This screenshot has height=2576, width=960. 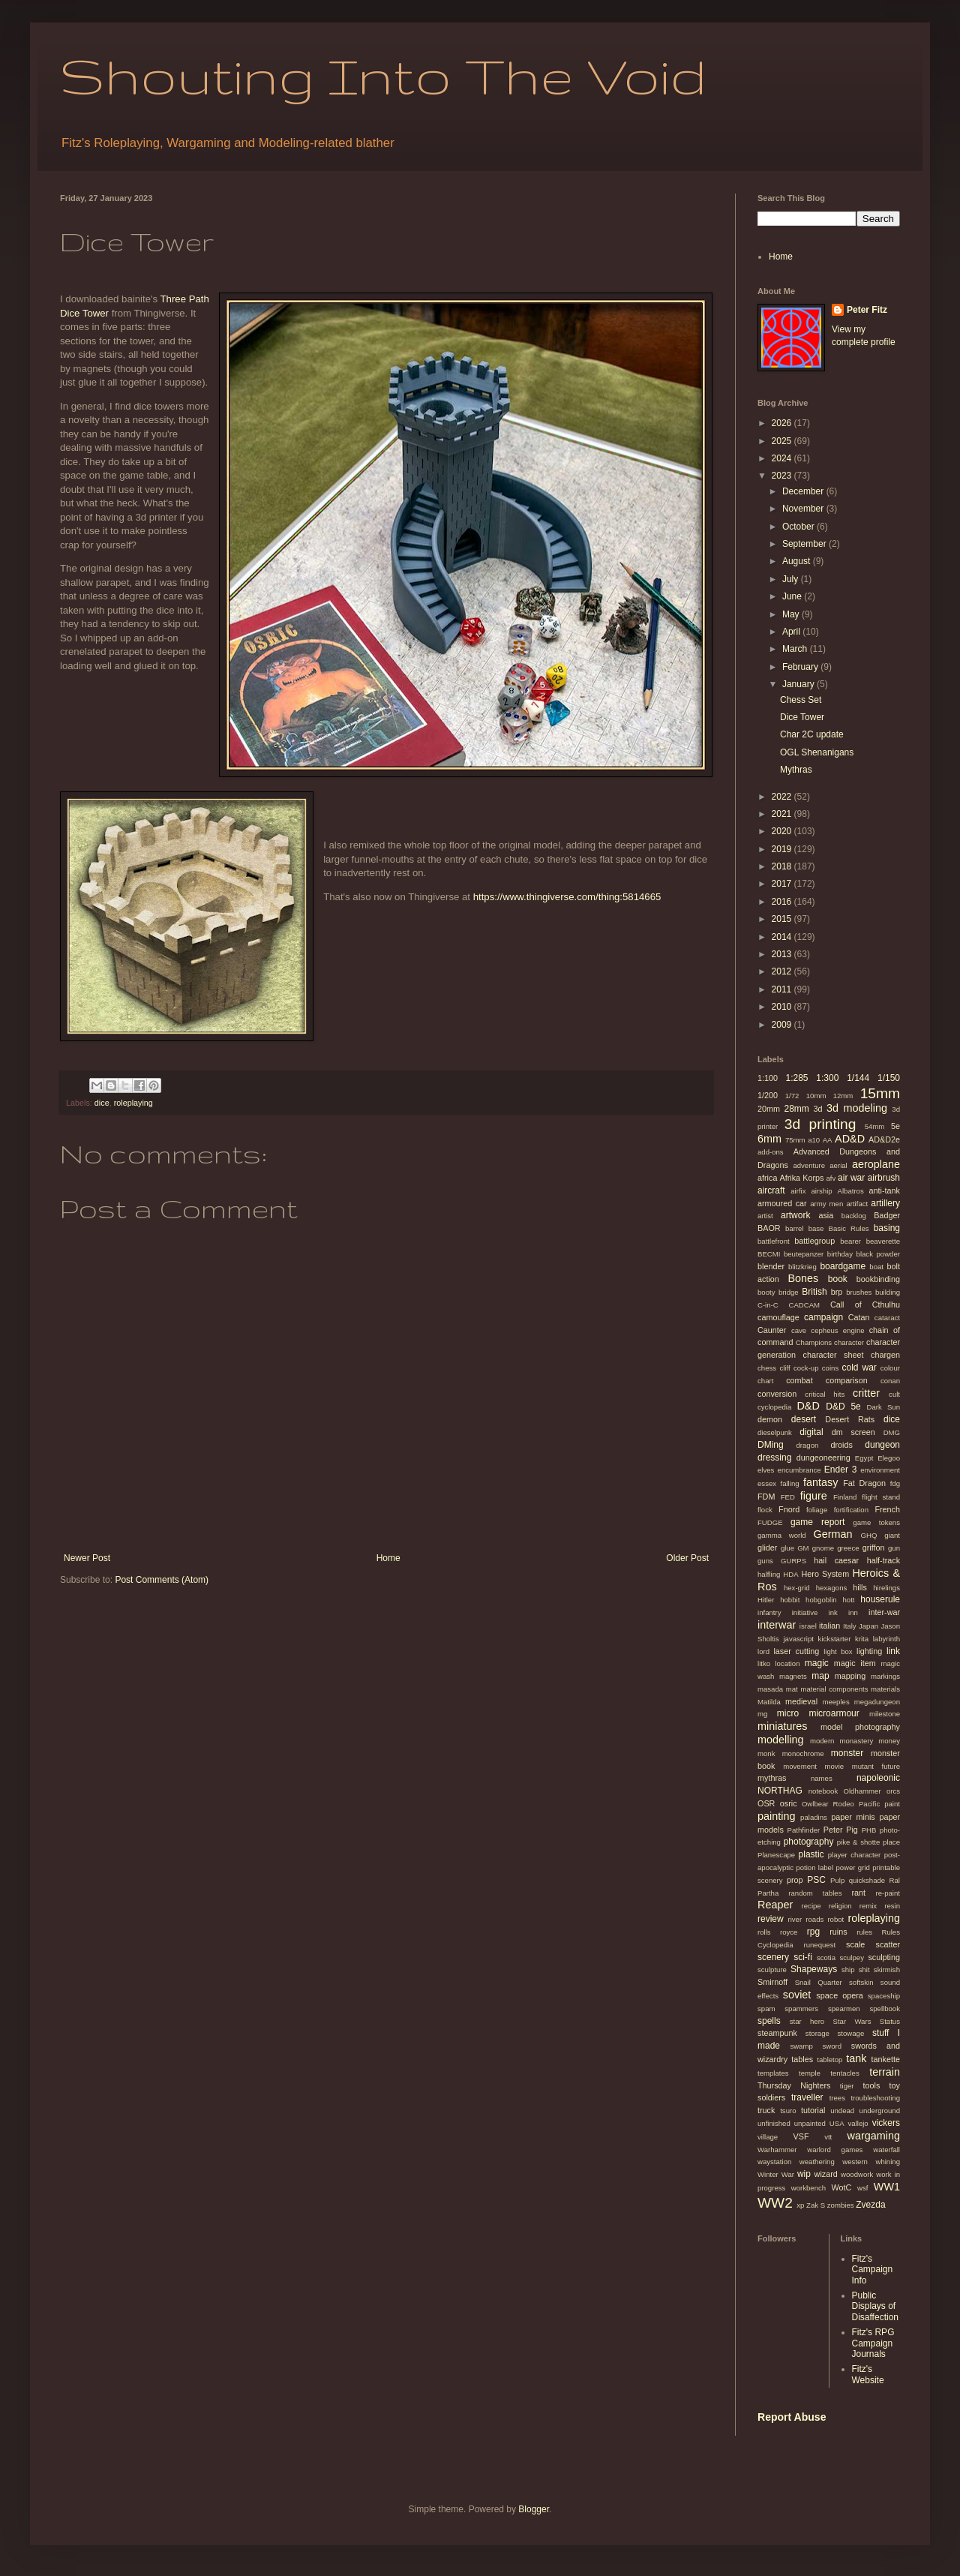 I want to click on recipe, so click(x=811, y=1906).